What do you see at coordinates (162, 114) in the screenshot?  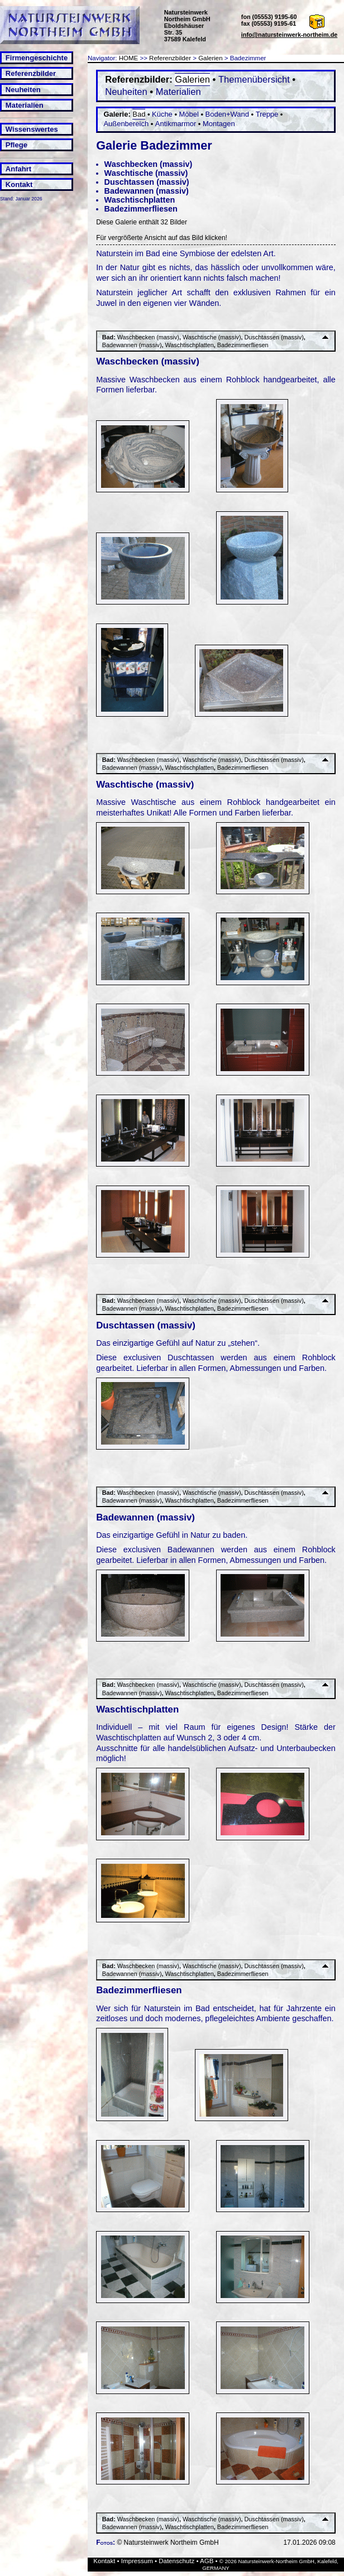 I see `Küche` at bounding box center [162, 114].